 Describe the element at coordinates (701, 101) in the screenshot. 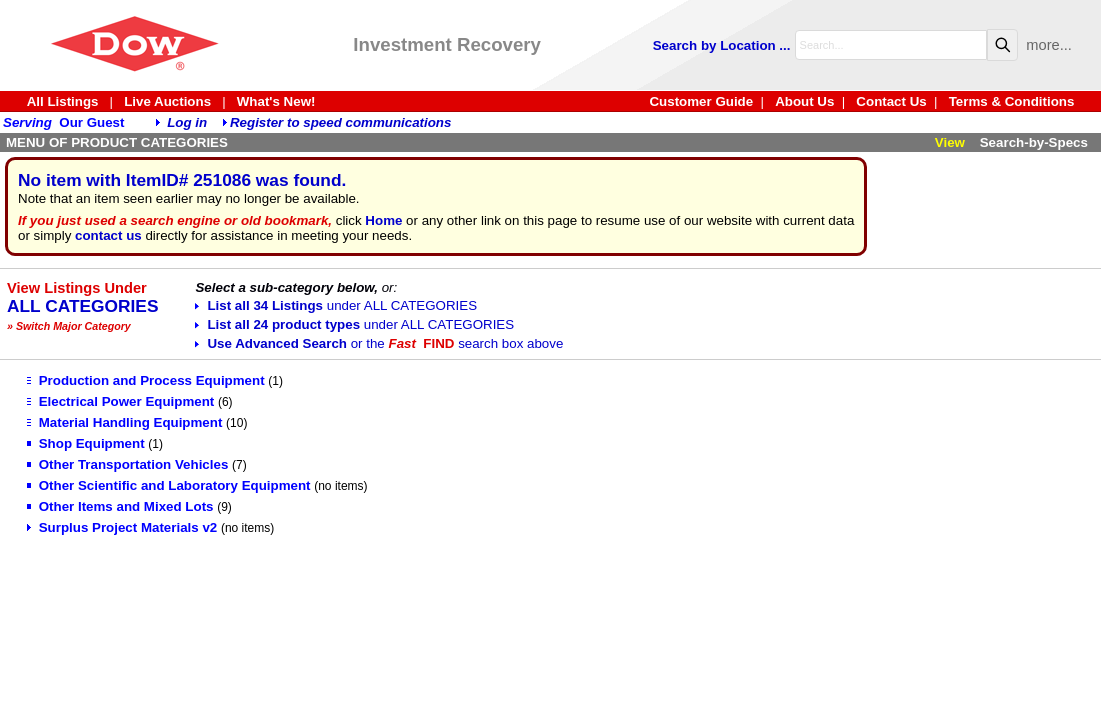

I see `Customer Guide` at that location.